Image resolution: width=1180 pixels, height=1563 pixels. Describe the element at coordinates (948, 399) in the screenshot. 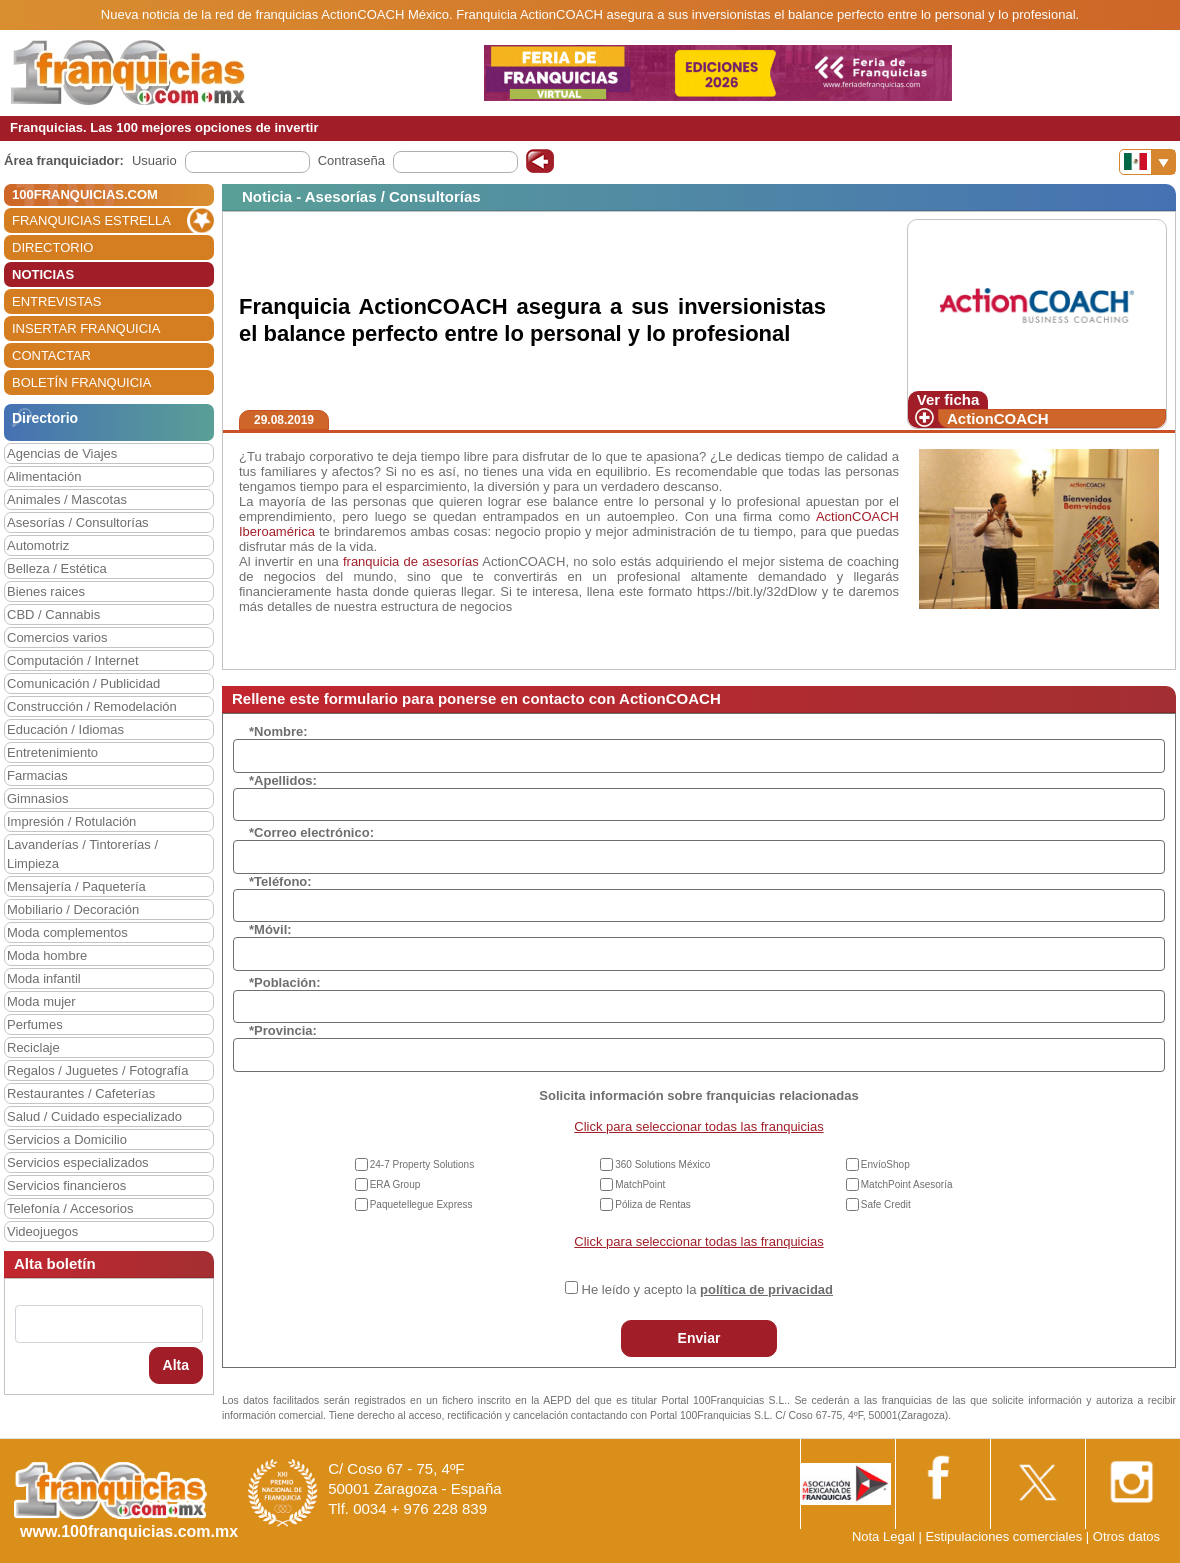

I see `Ver ficha` at that location.